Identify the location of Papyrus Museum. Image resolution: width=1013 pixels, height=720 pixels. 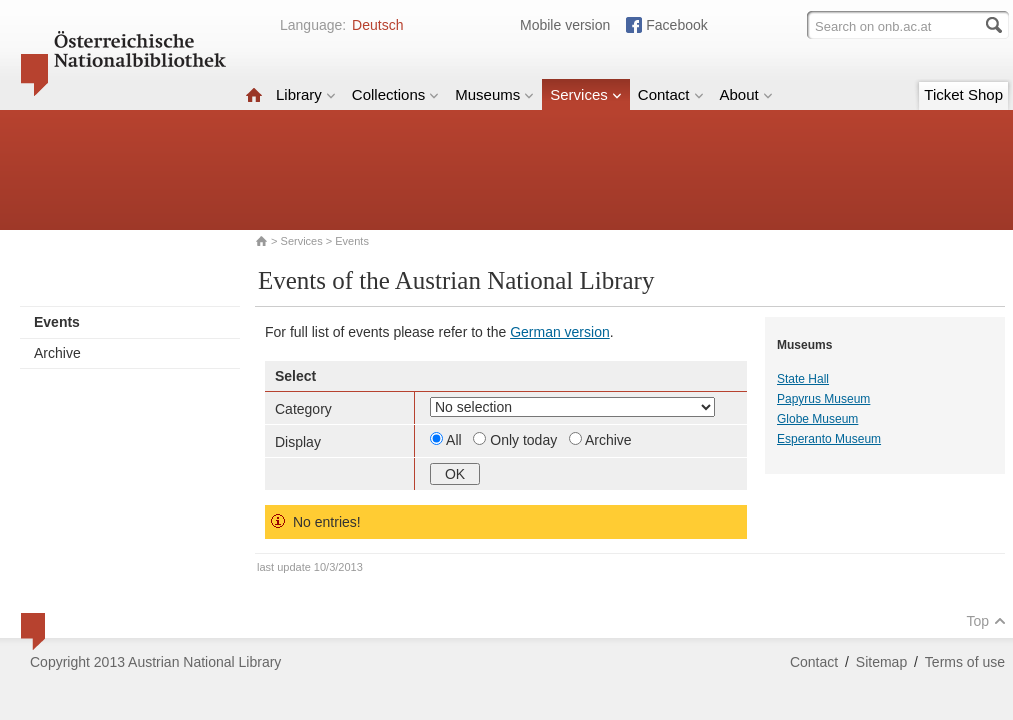
(823, 399).